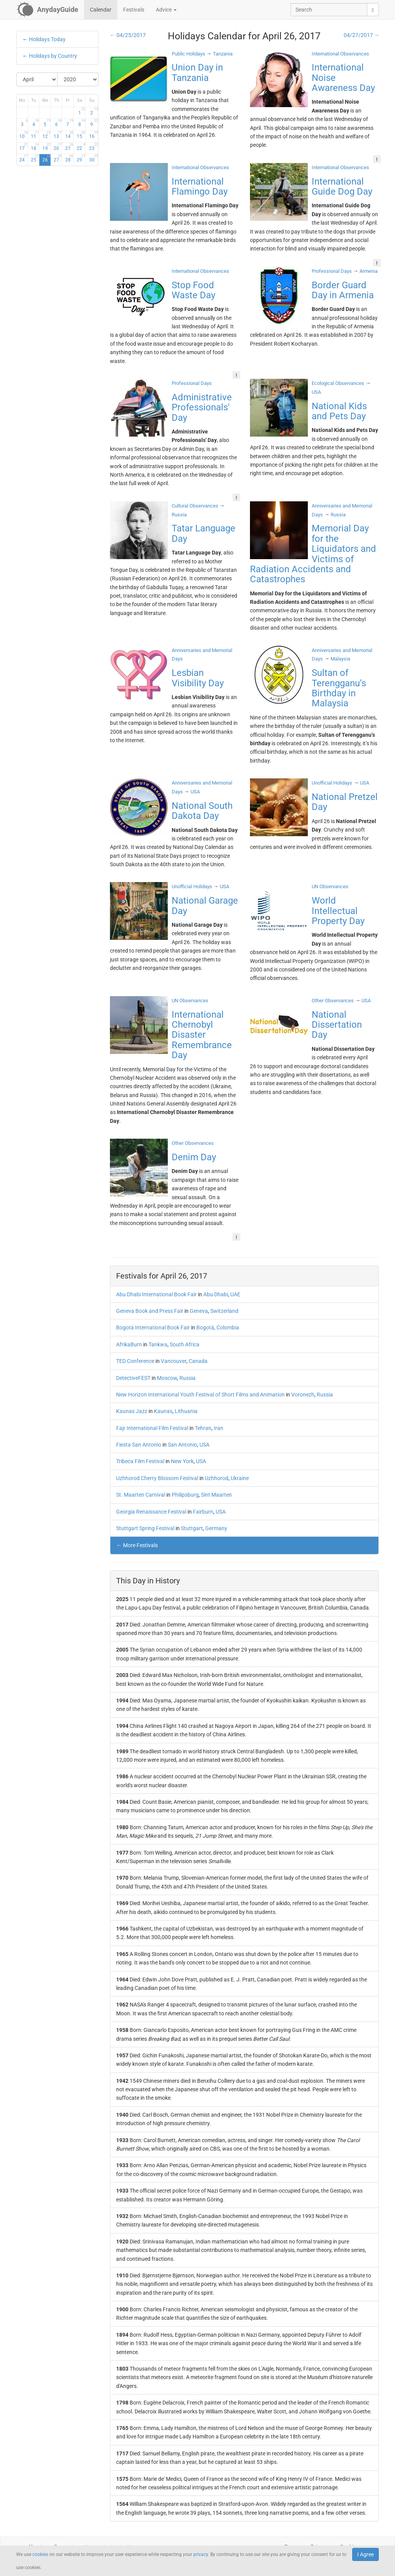  Describe the element at coordinates (235, 1294) in the screenshot. I see `UAE` at that location.